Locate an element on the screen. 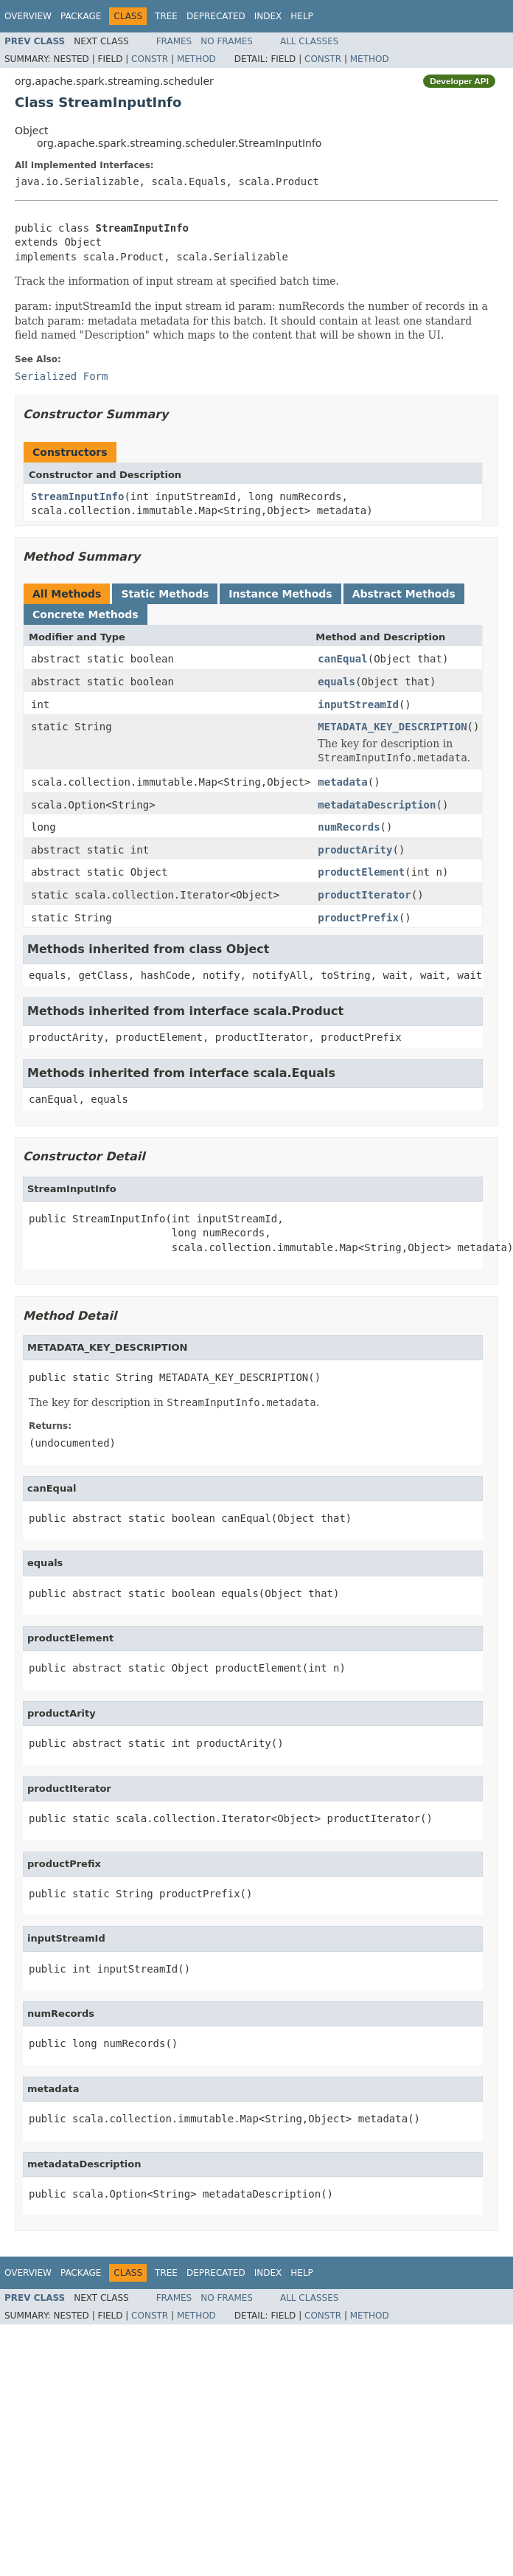  Tree is located at coordinates (166, 16).